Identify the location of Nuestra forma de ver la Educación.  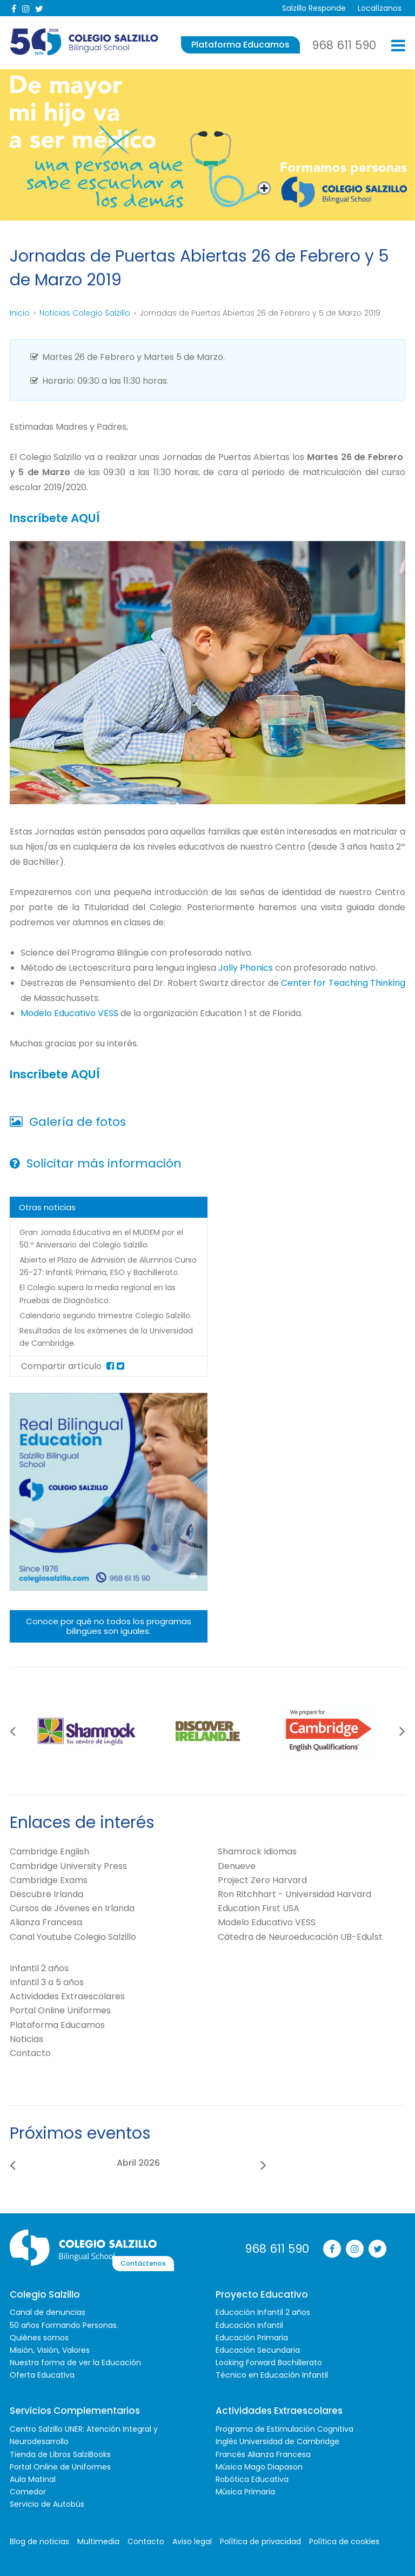
(75, 2361).